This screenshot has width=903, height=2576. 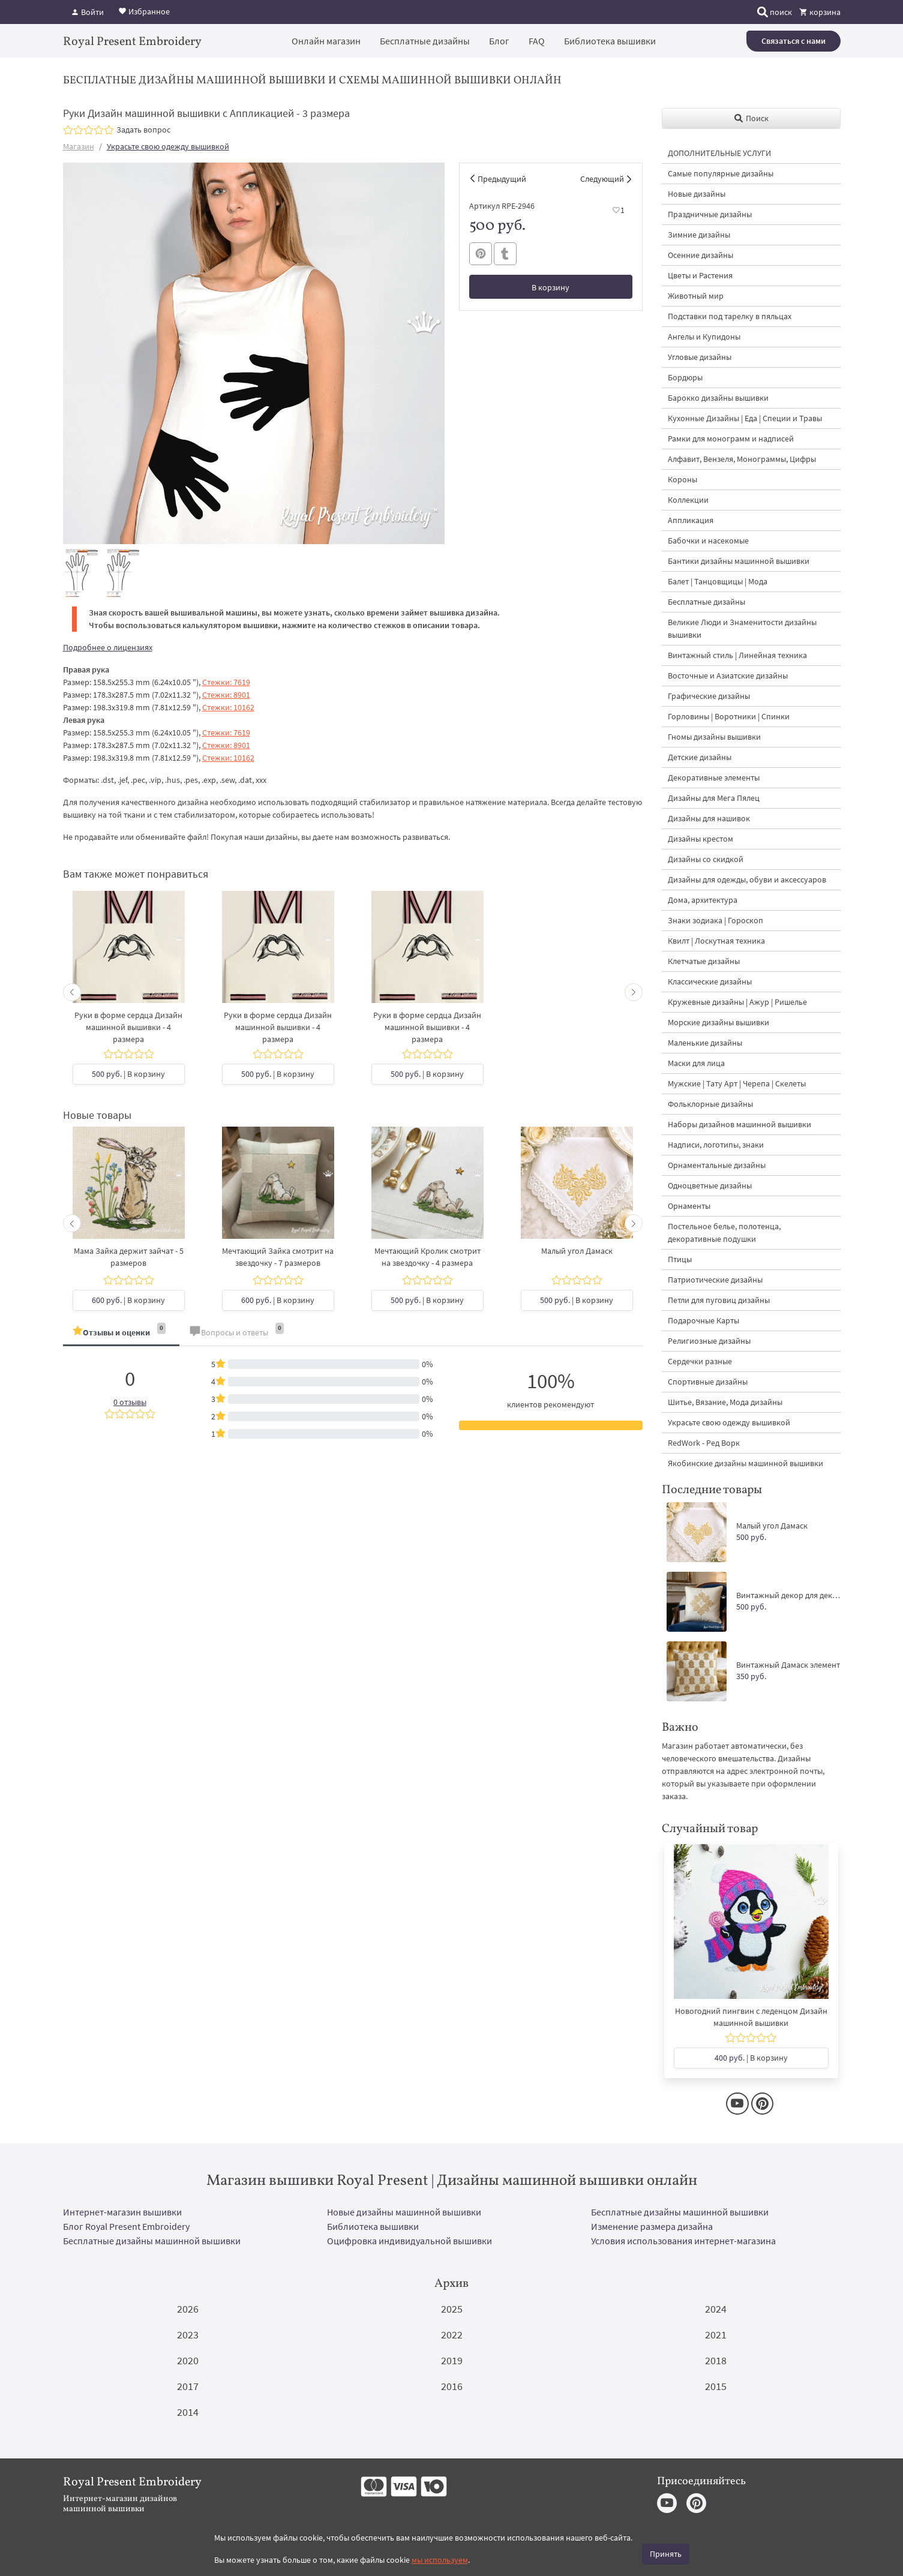 I want to click on Надписи, логотипы, знаки, so click(x=716, y=1144).